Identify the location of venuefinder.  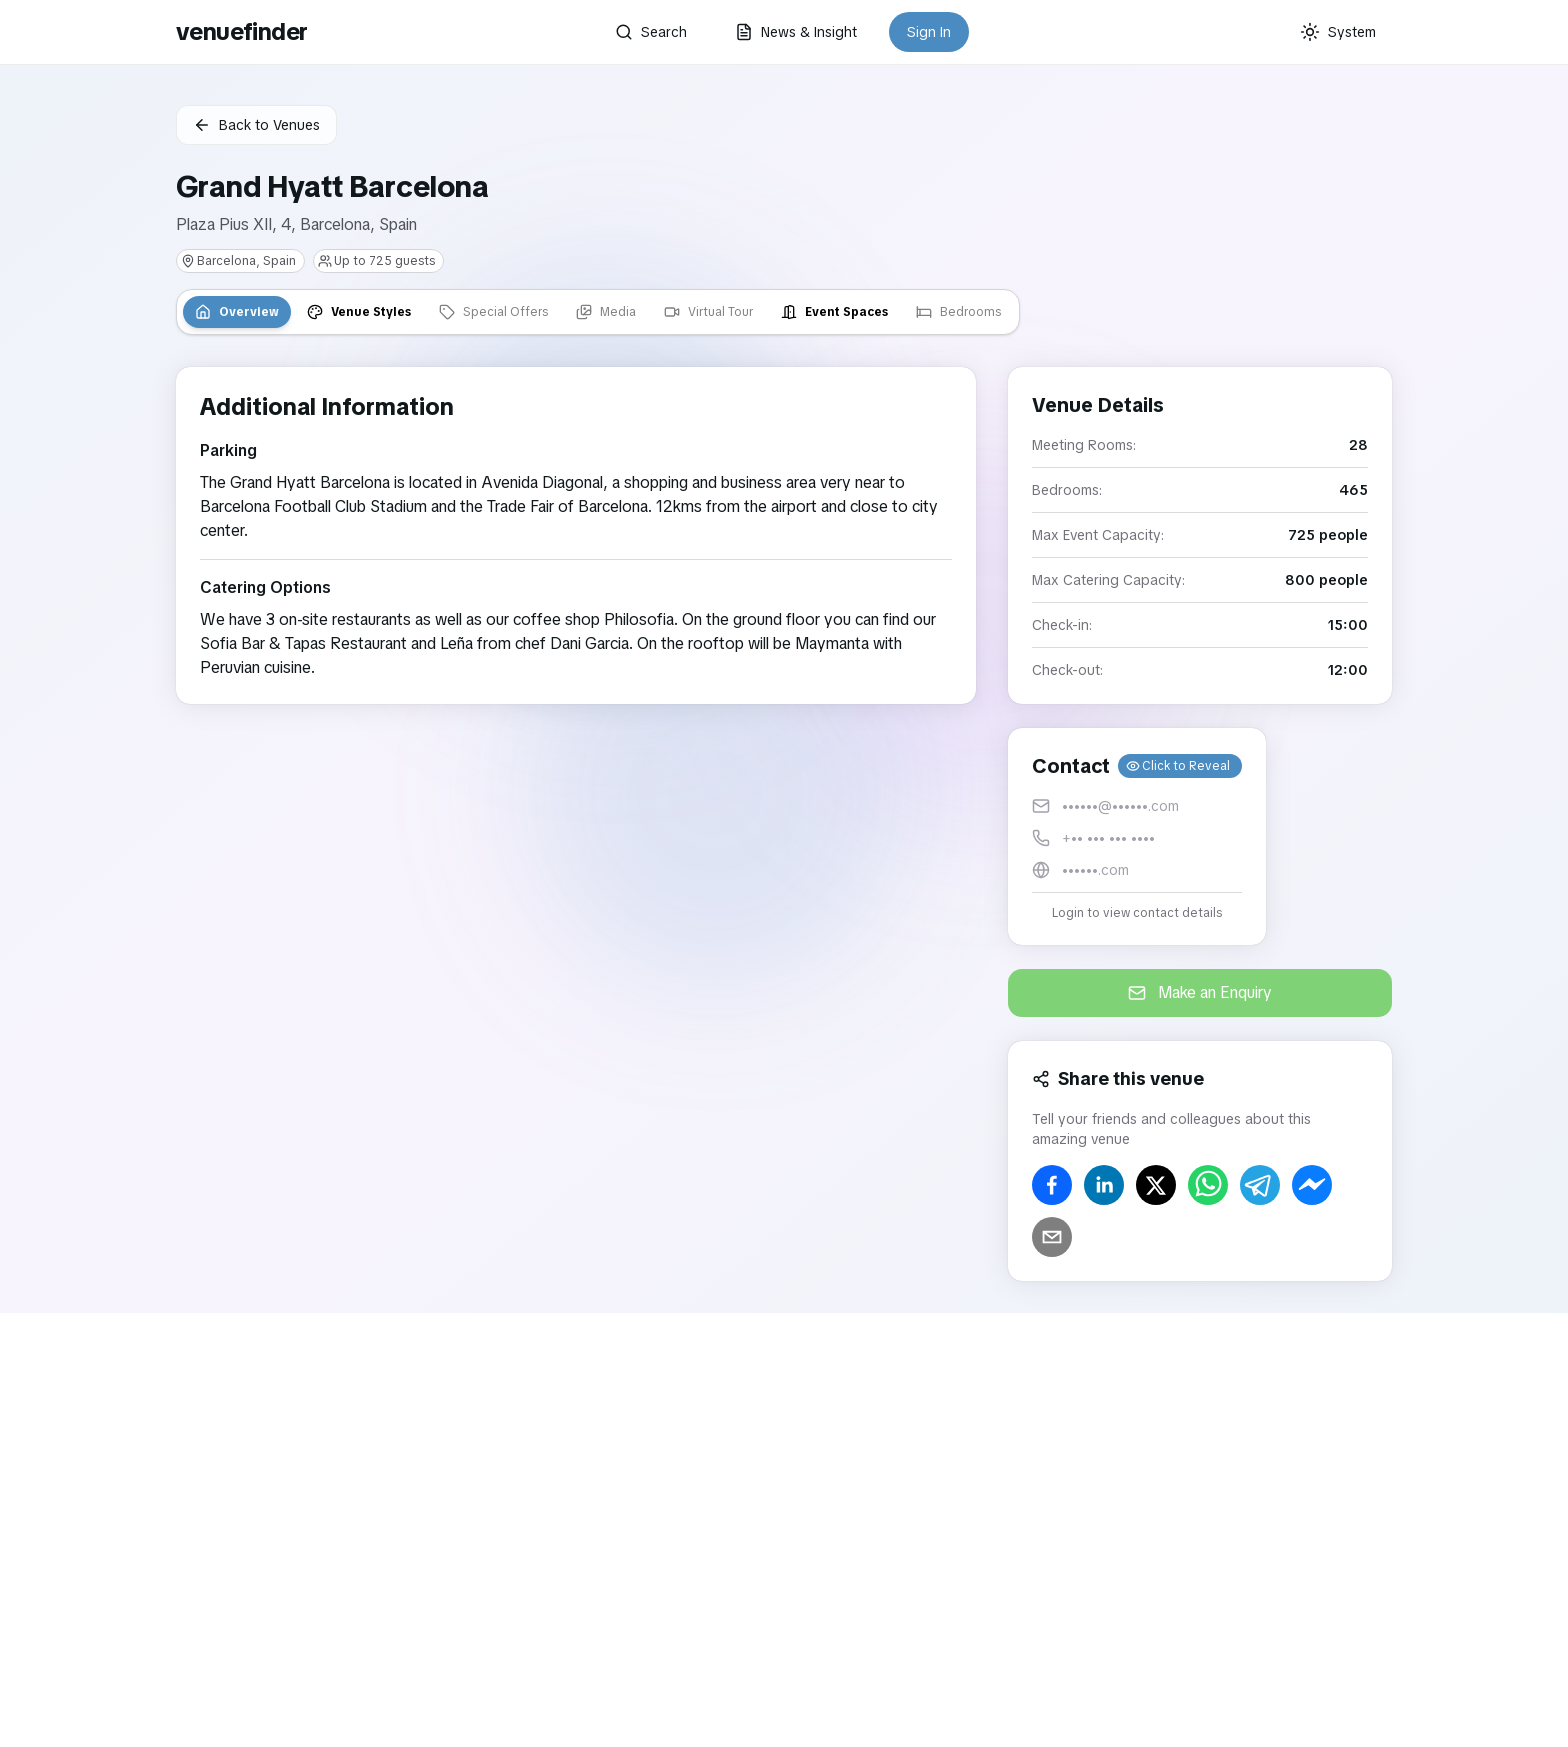
(241, 31).